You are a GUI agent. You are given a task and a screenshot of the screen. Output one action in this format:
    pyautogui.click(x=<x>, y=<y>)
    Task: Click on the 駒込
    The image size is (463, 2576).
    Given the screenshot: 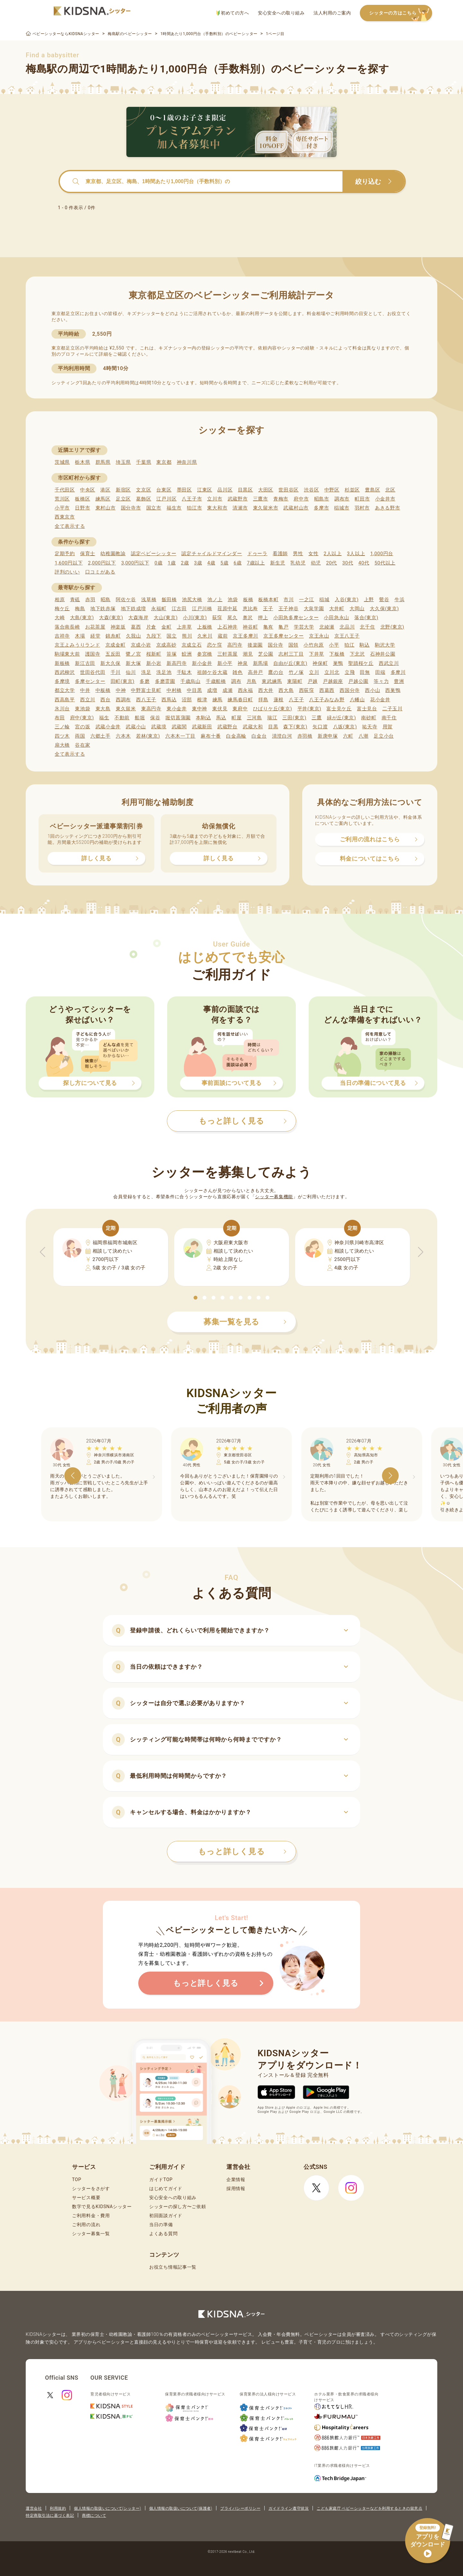 What is the action you would take?
    pyautogui.click(x=364, y=645)
    